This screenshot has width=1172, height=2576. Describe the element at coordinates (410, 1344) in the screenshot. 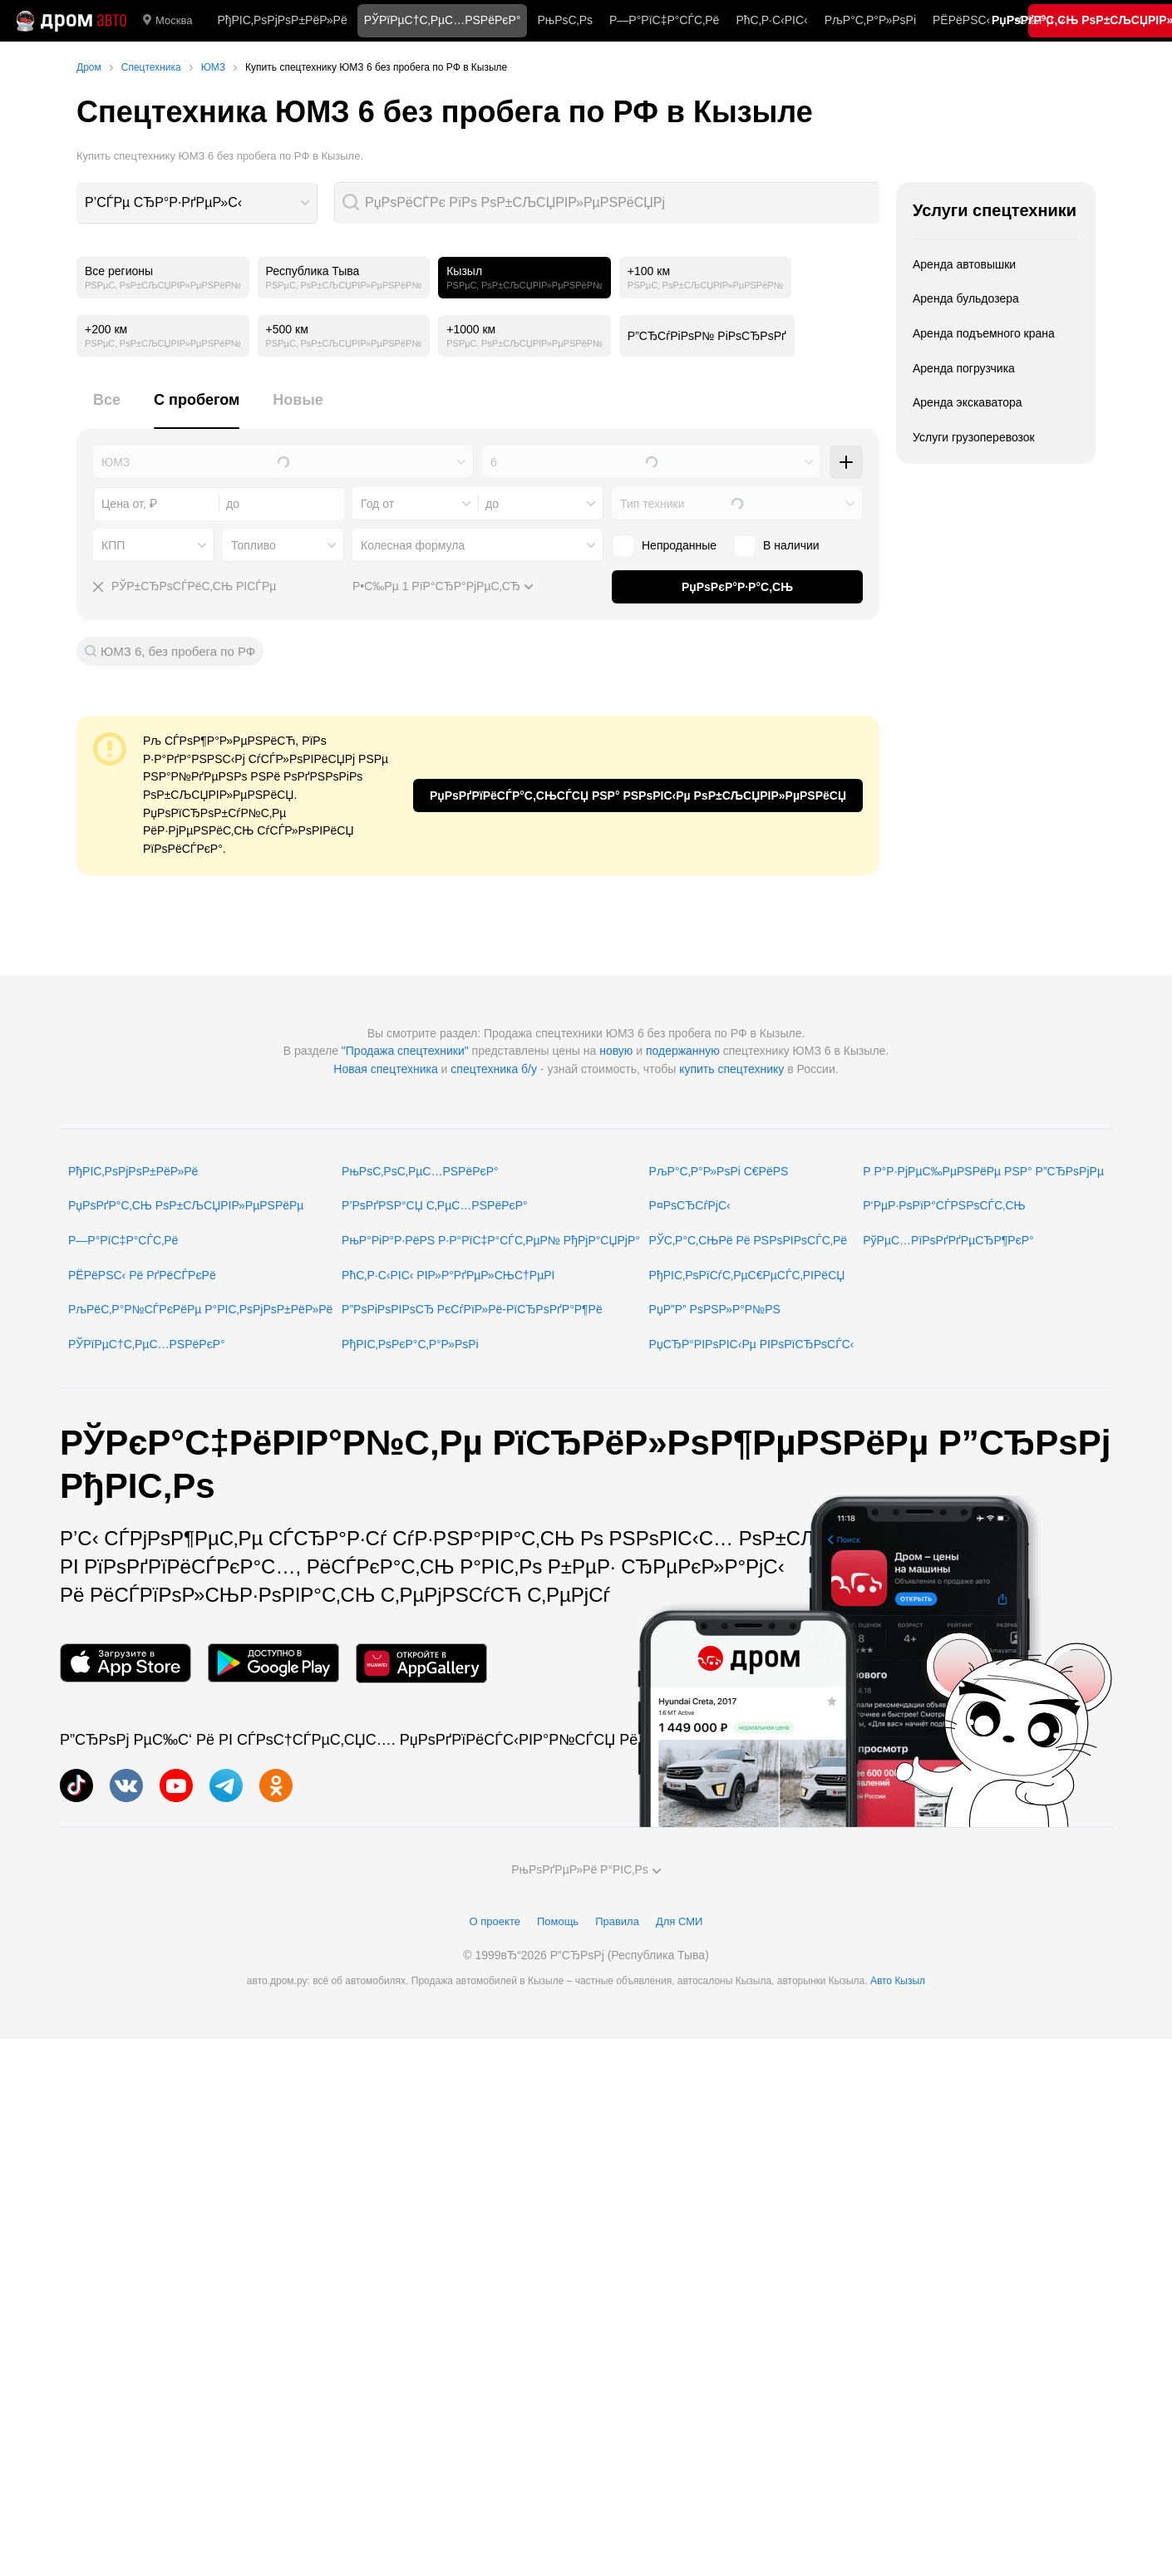

I see `РђРІС‚РѕРєР°С‚Р°Р»РѕРі` at that location.